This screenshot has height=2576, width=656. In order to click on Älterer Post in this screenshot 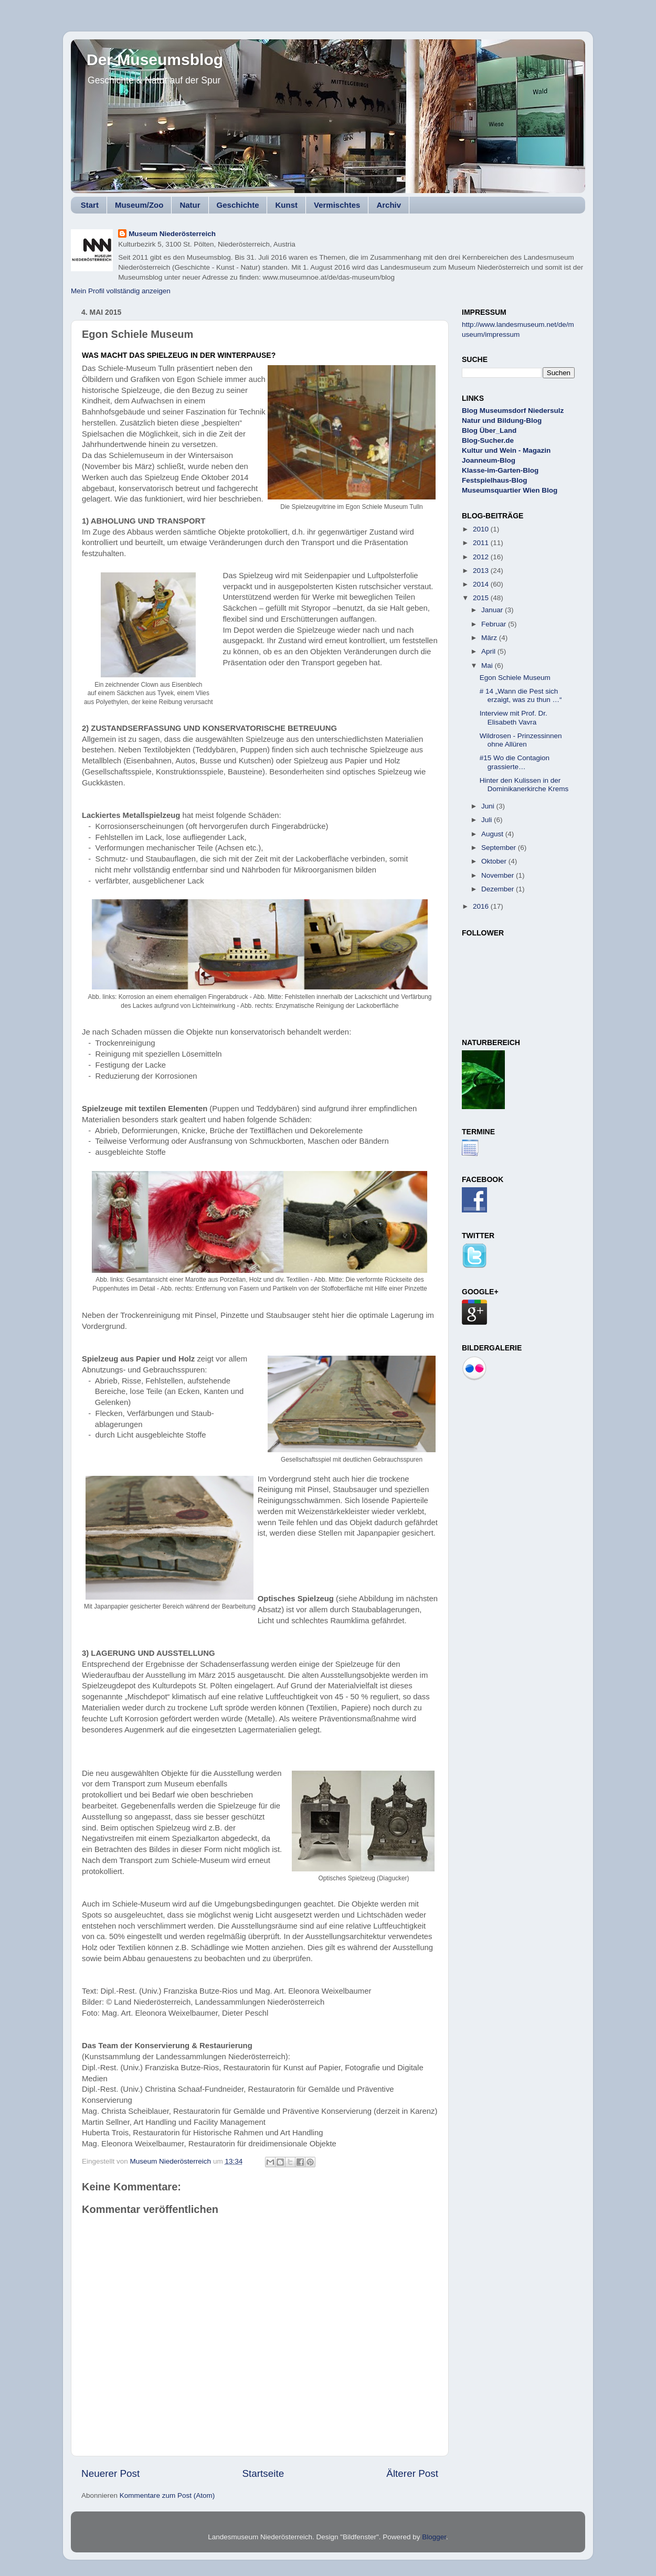, I will do `click(412, 2473)`.